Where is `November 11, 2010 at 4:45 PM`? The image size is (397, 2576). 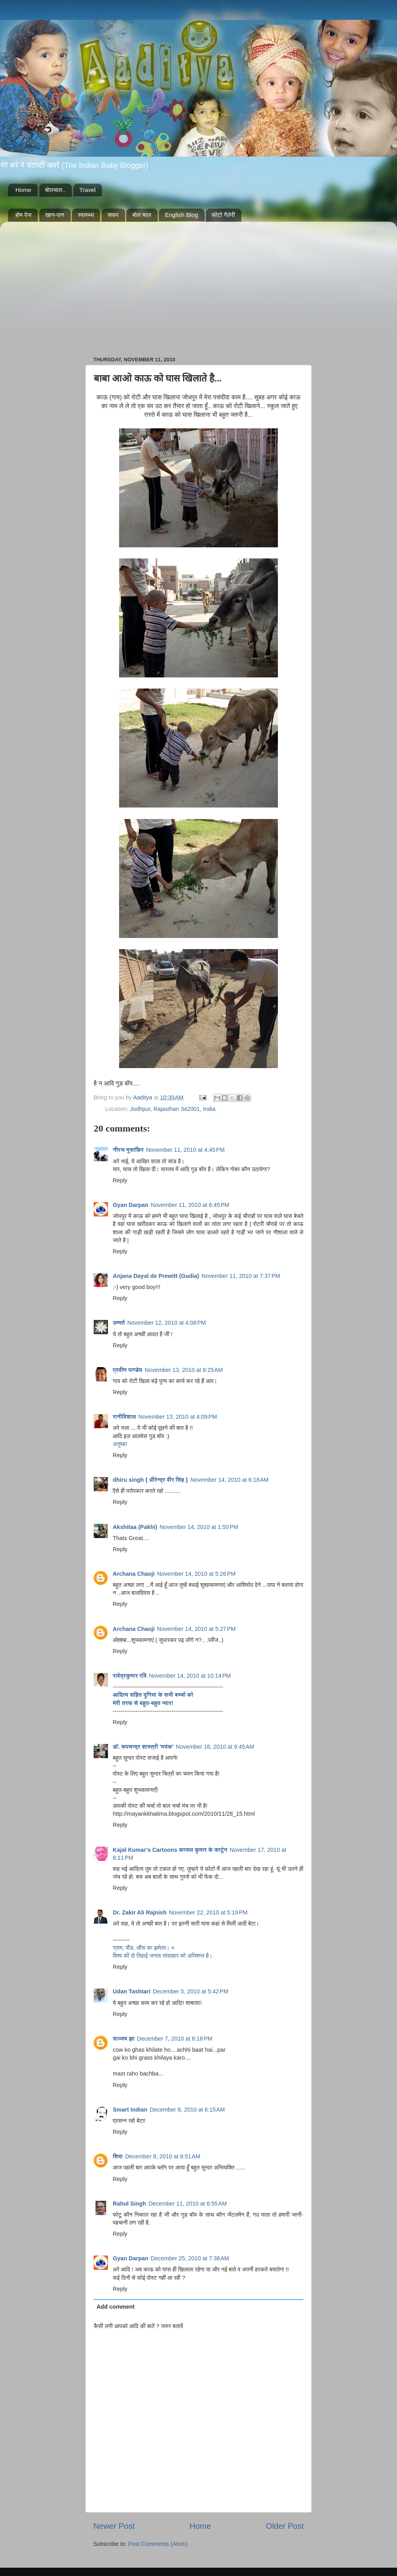 November 11, 2010 at 4:45 PM is located at coordinates (185, 1150).